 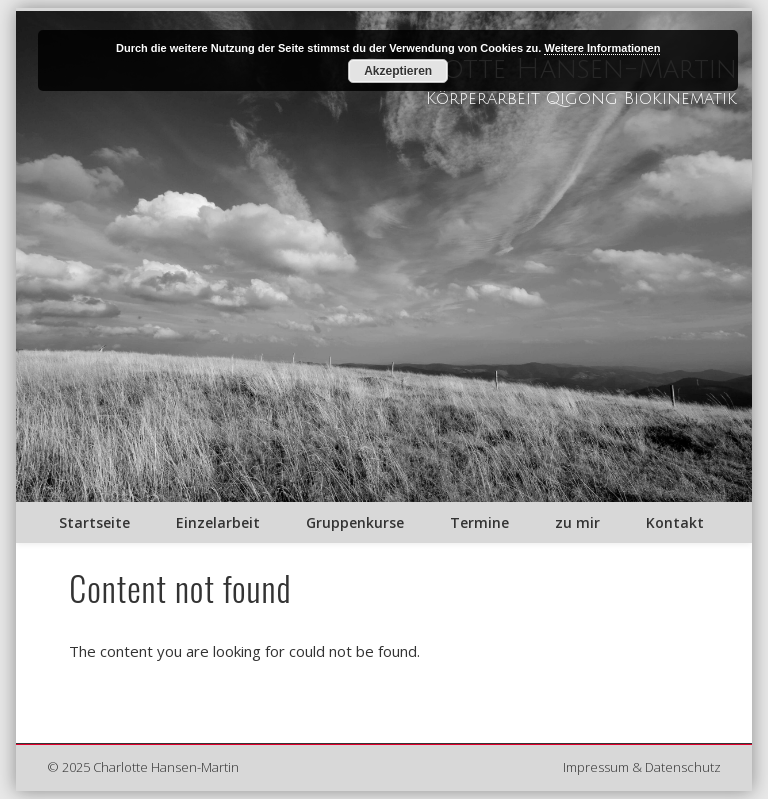 What do you see at coordinates (218, 522) in the screenshot?
I see `Einzelarbeit` at bounding box center [218, 522].